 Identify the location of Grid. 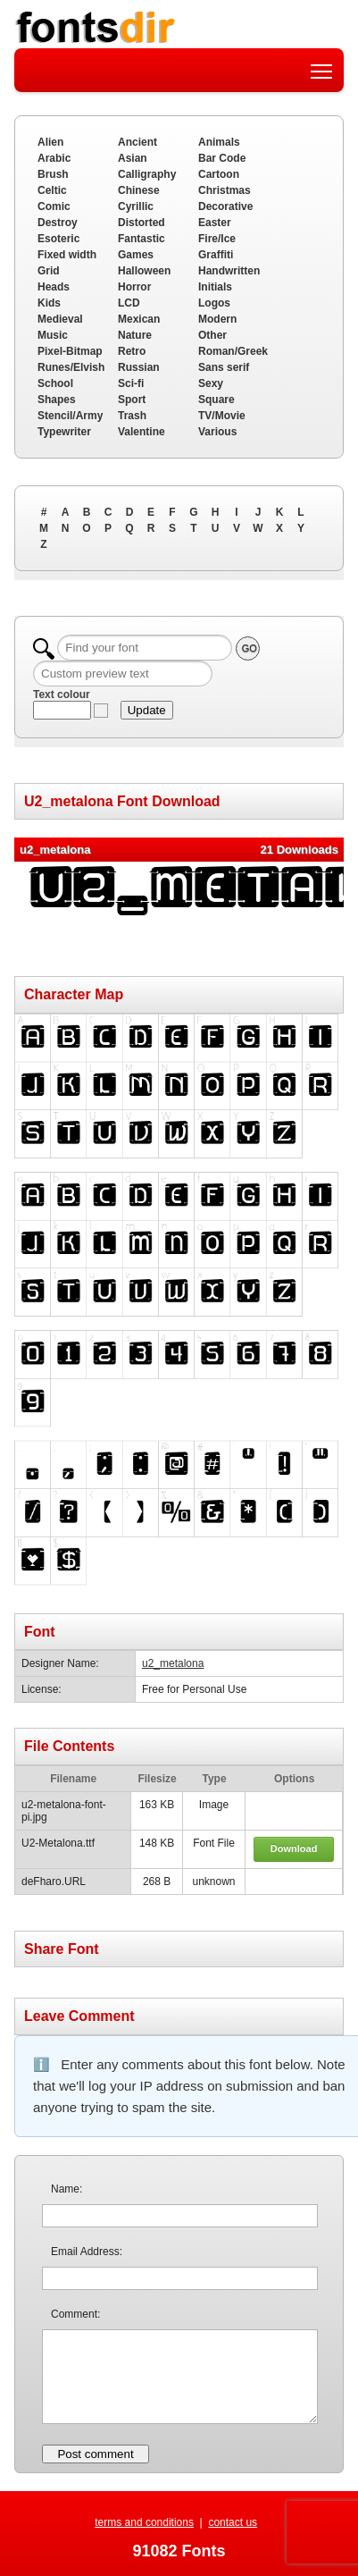
(48, 271).